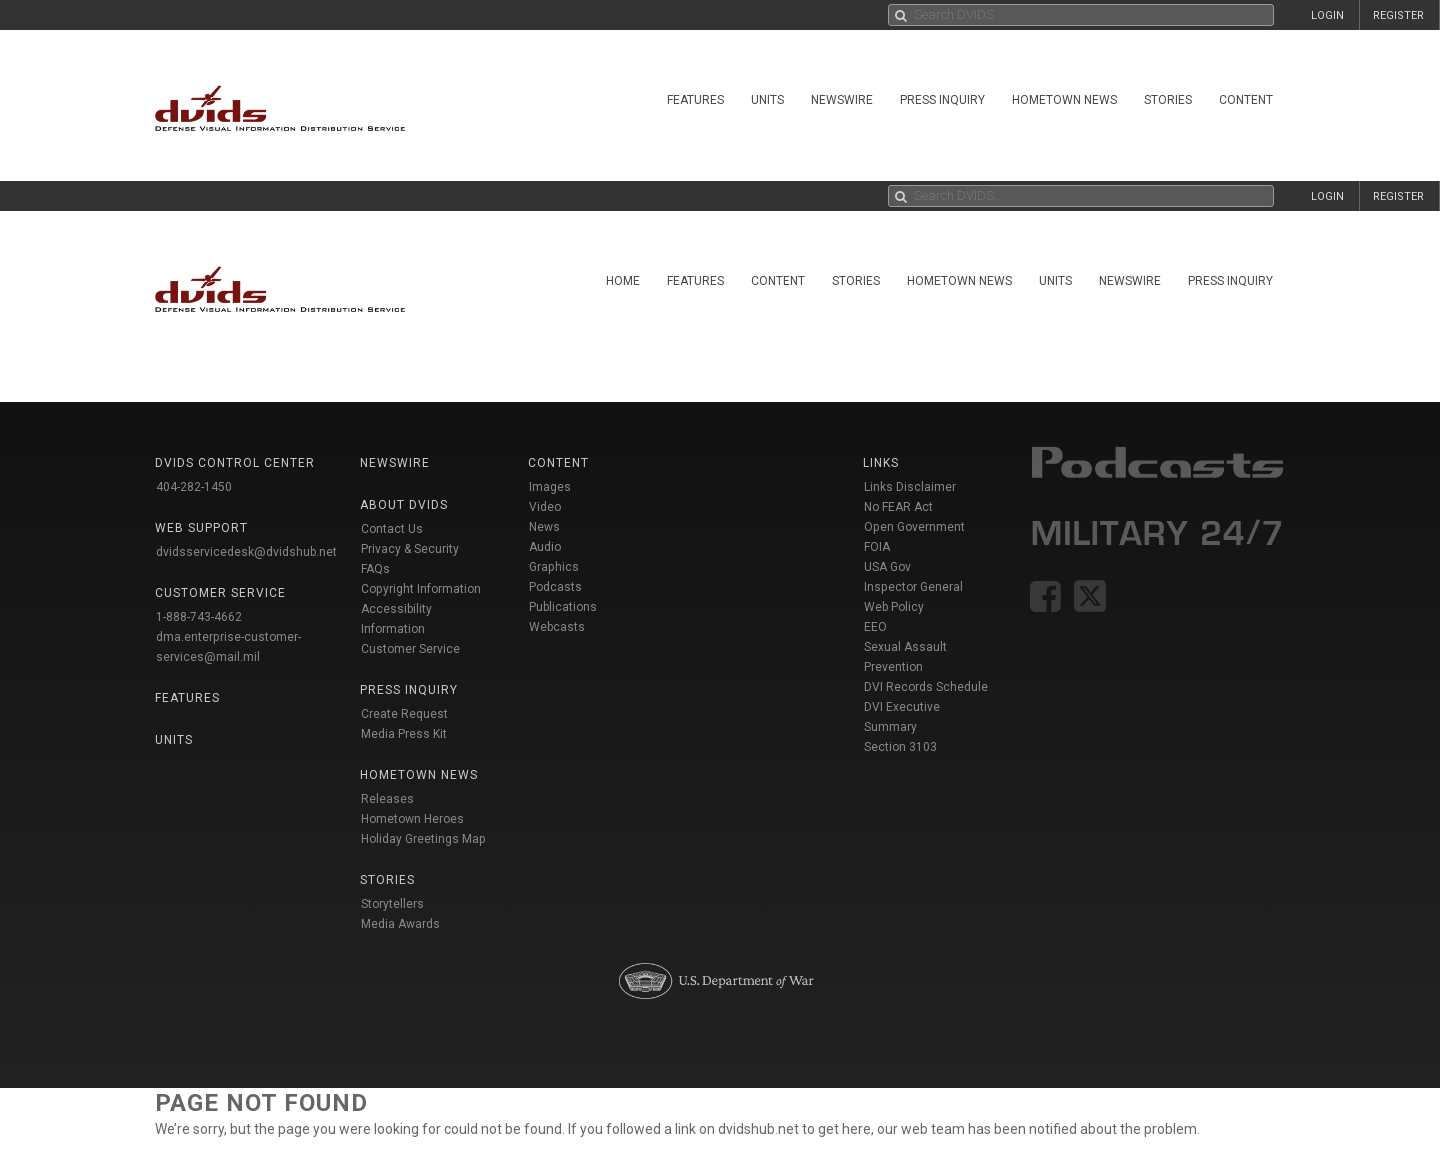  Describe the element at coordinates (392, 904) in the screenshot. I see `Storytellers` at that location.